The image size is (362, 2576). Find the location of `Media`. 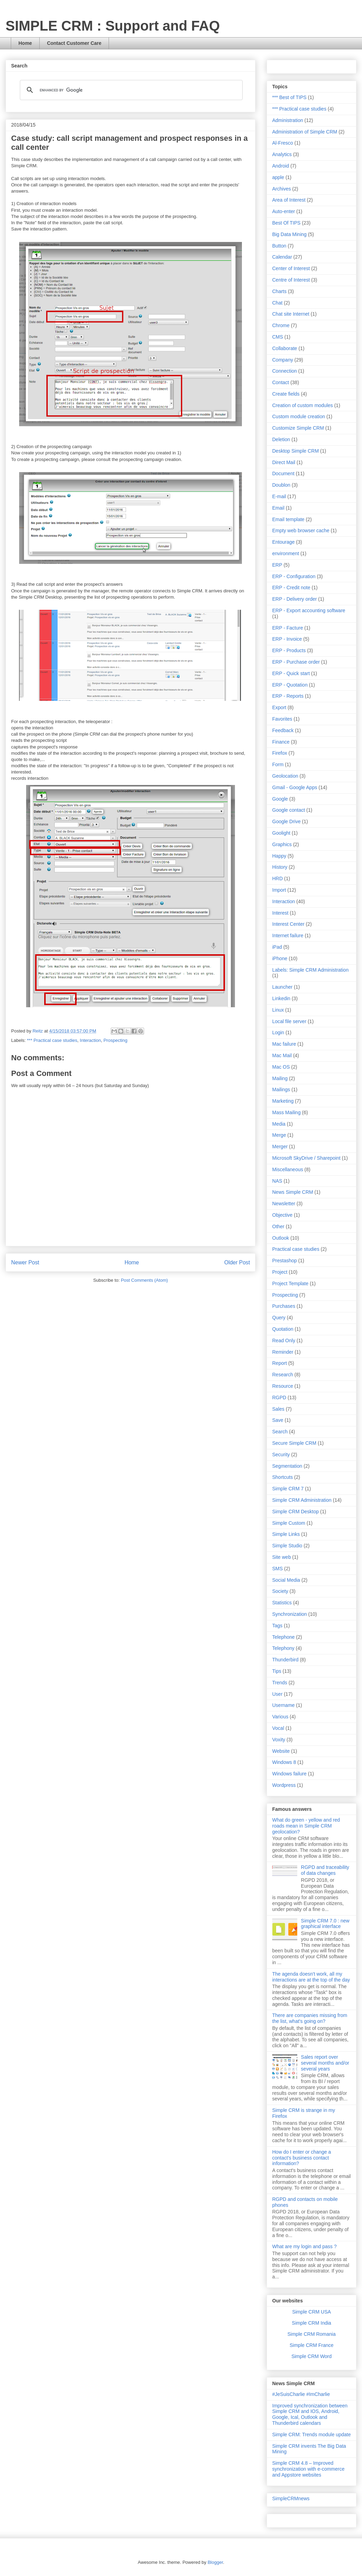

Media is located at coordinates (278, 1124).